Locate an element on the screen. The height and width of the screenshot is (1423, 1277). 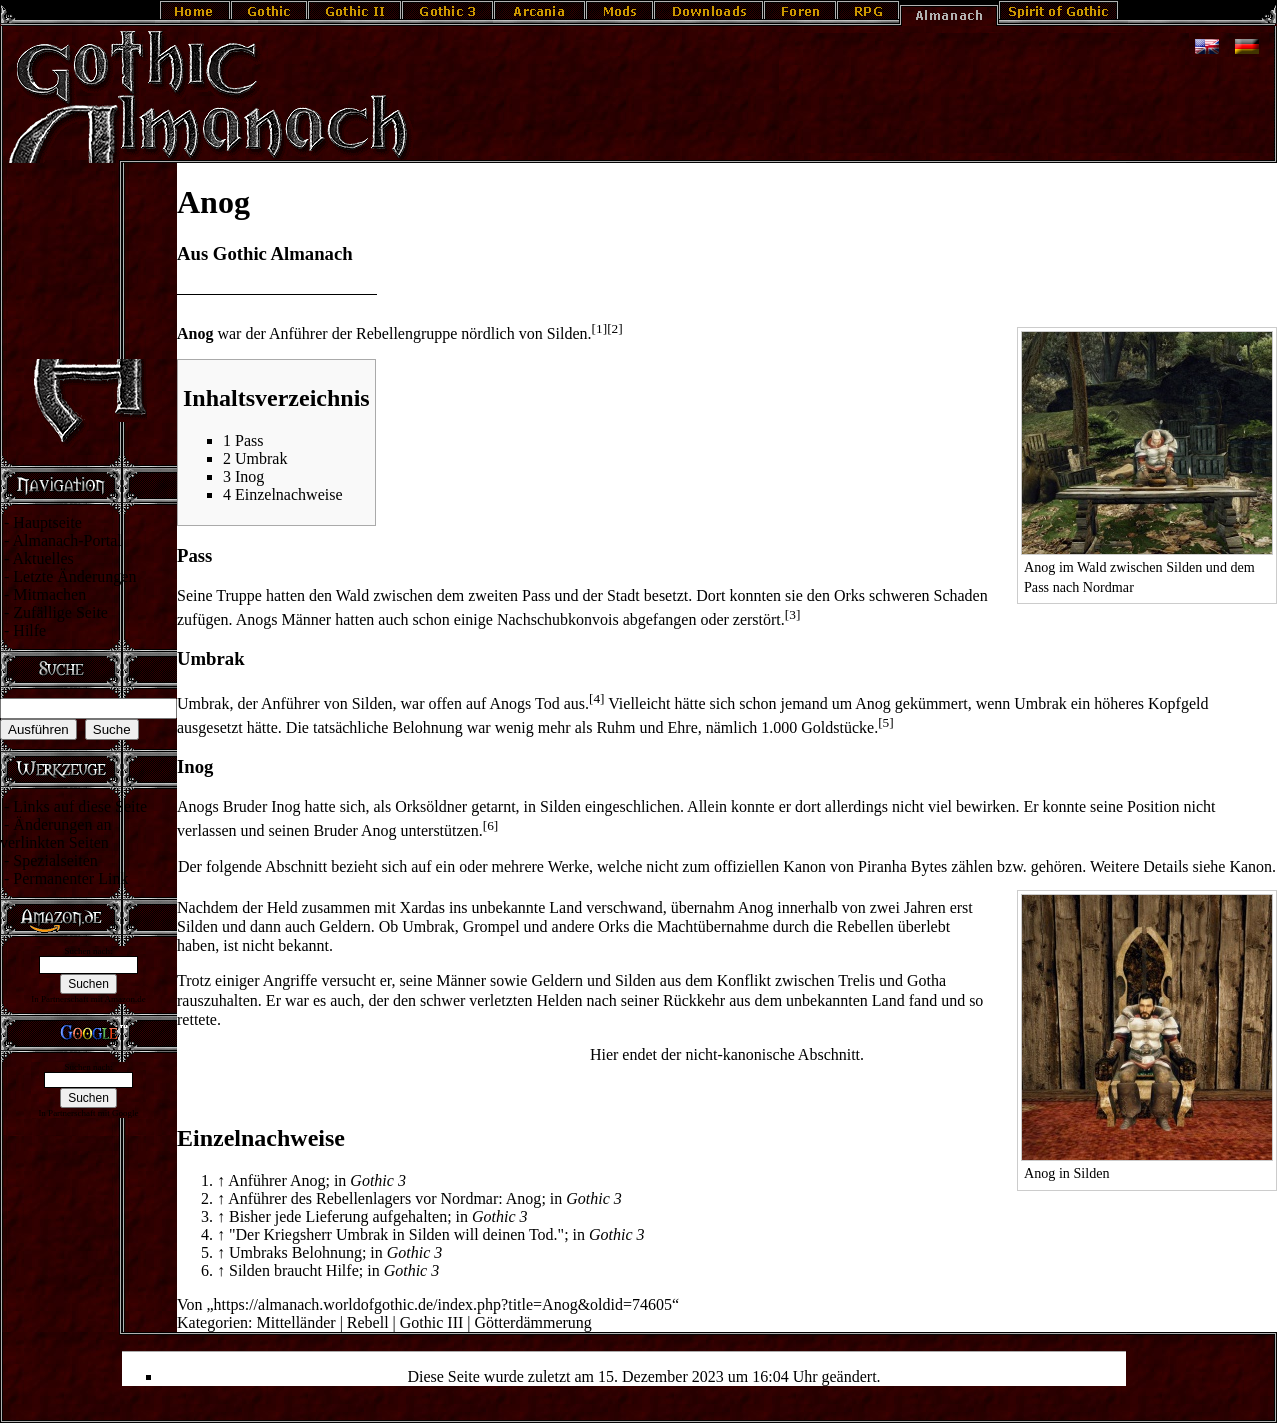
Rebell is located at coordinates (368, 1322).